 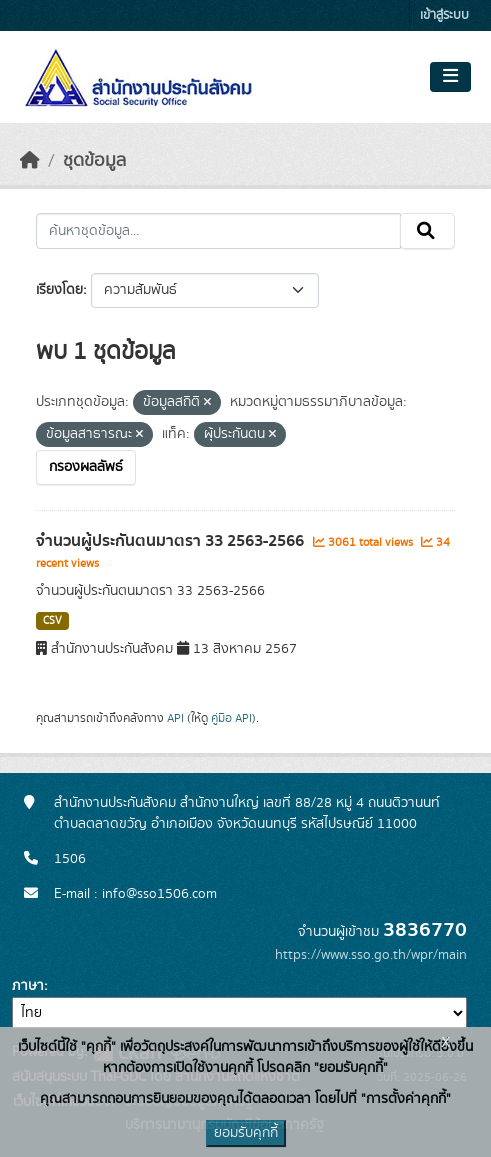 I want to click on [หน้าหลัก], so click(x=30, y=161).